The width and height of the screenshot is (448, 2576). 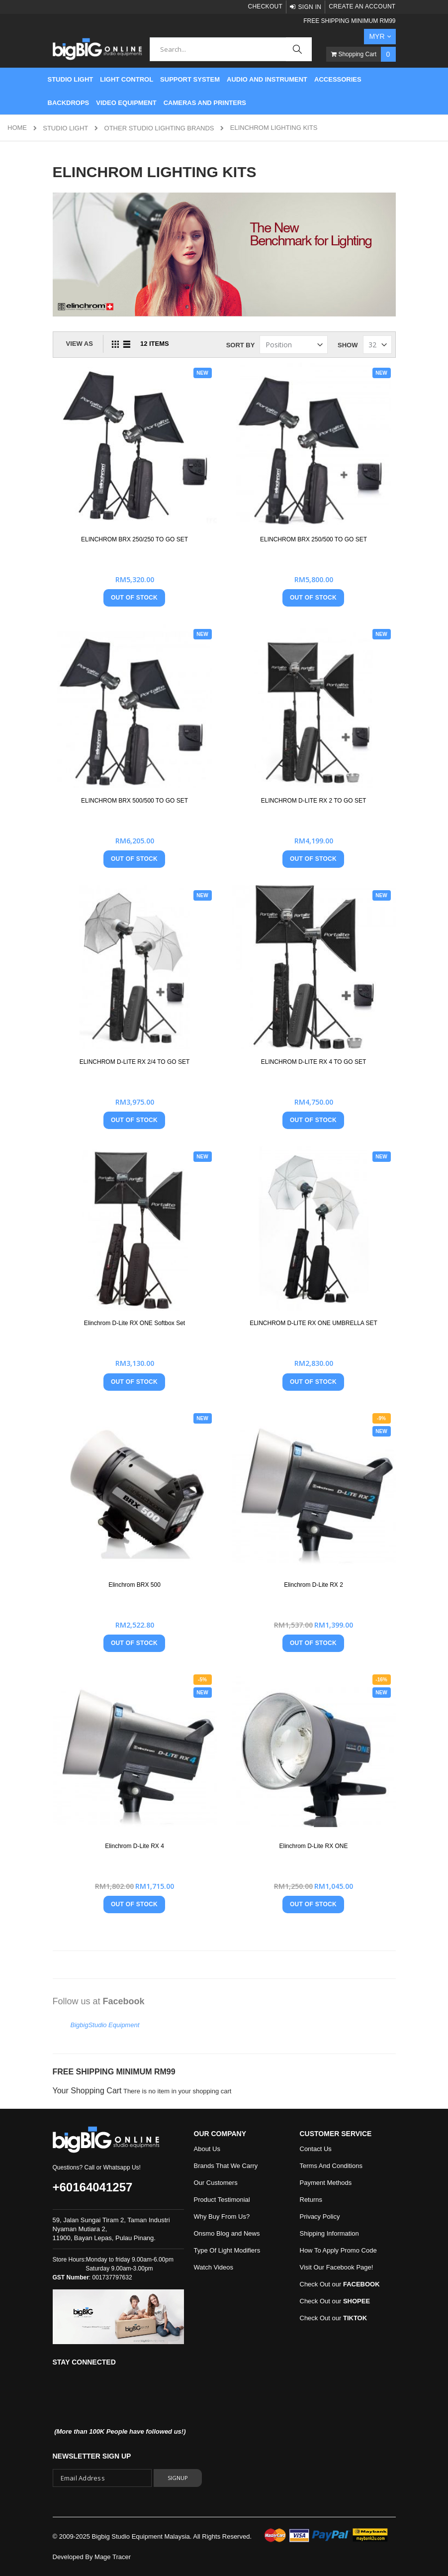 What do you see at coordinates (214, 2267) in the screenshot?
I see `Watch Videos` at bounding box center [214, 2267].